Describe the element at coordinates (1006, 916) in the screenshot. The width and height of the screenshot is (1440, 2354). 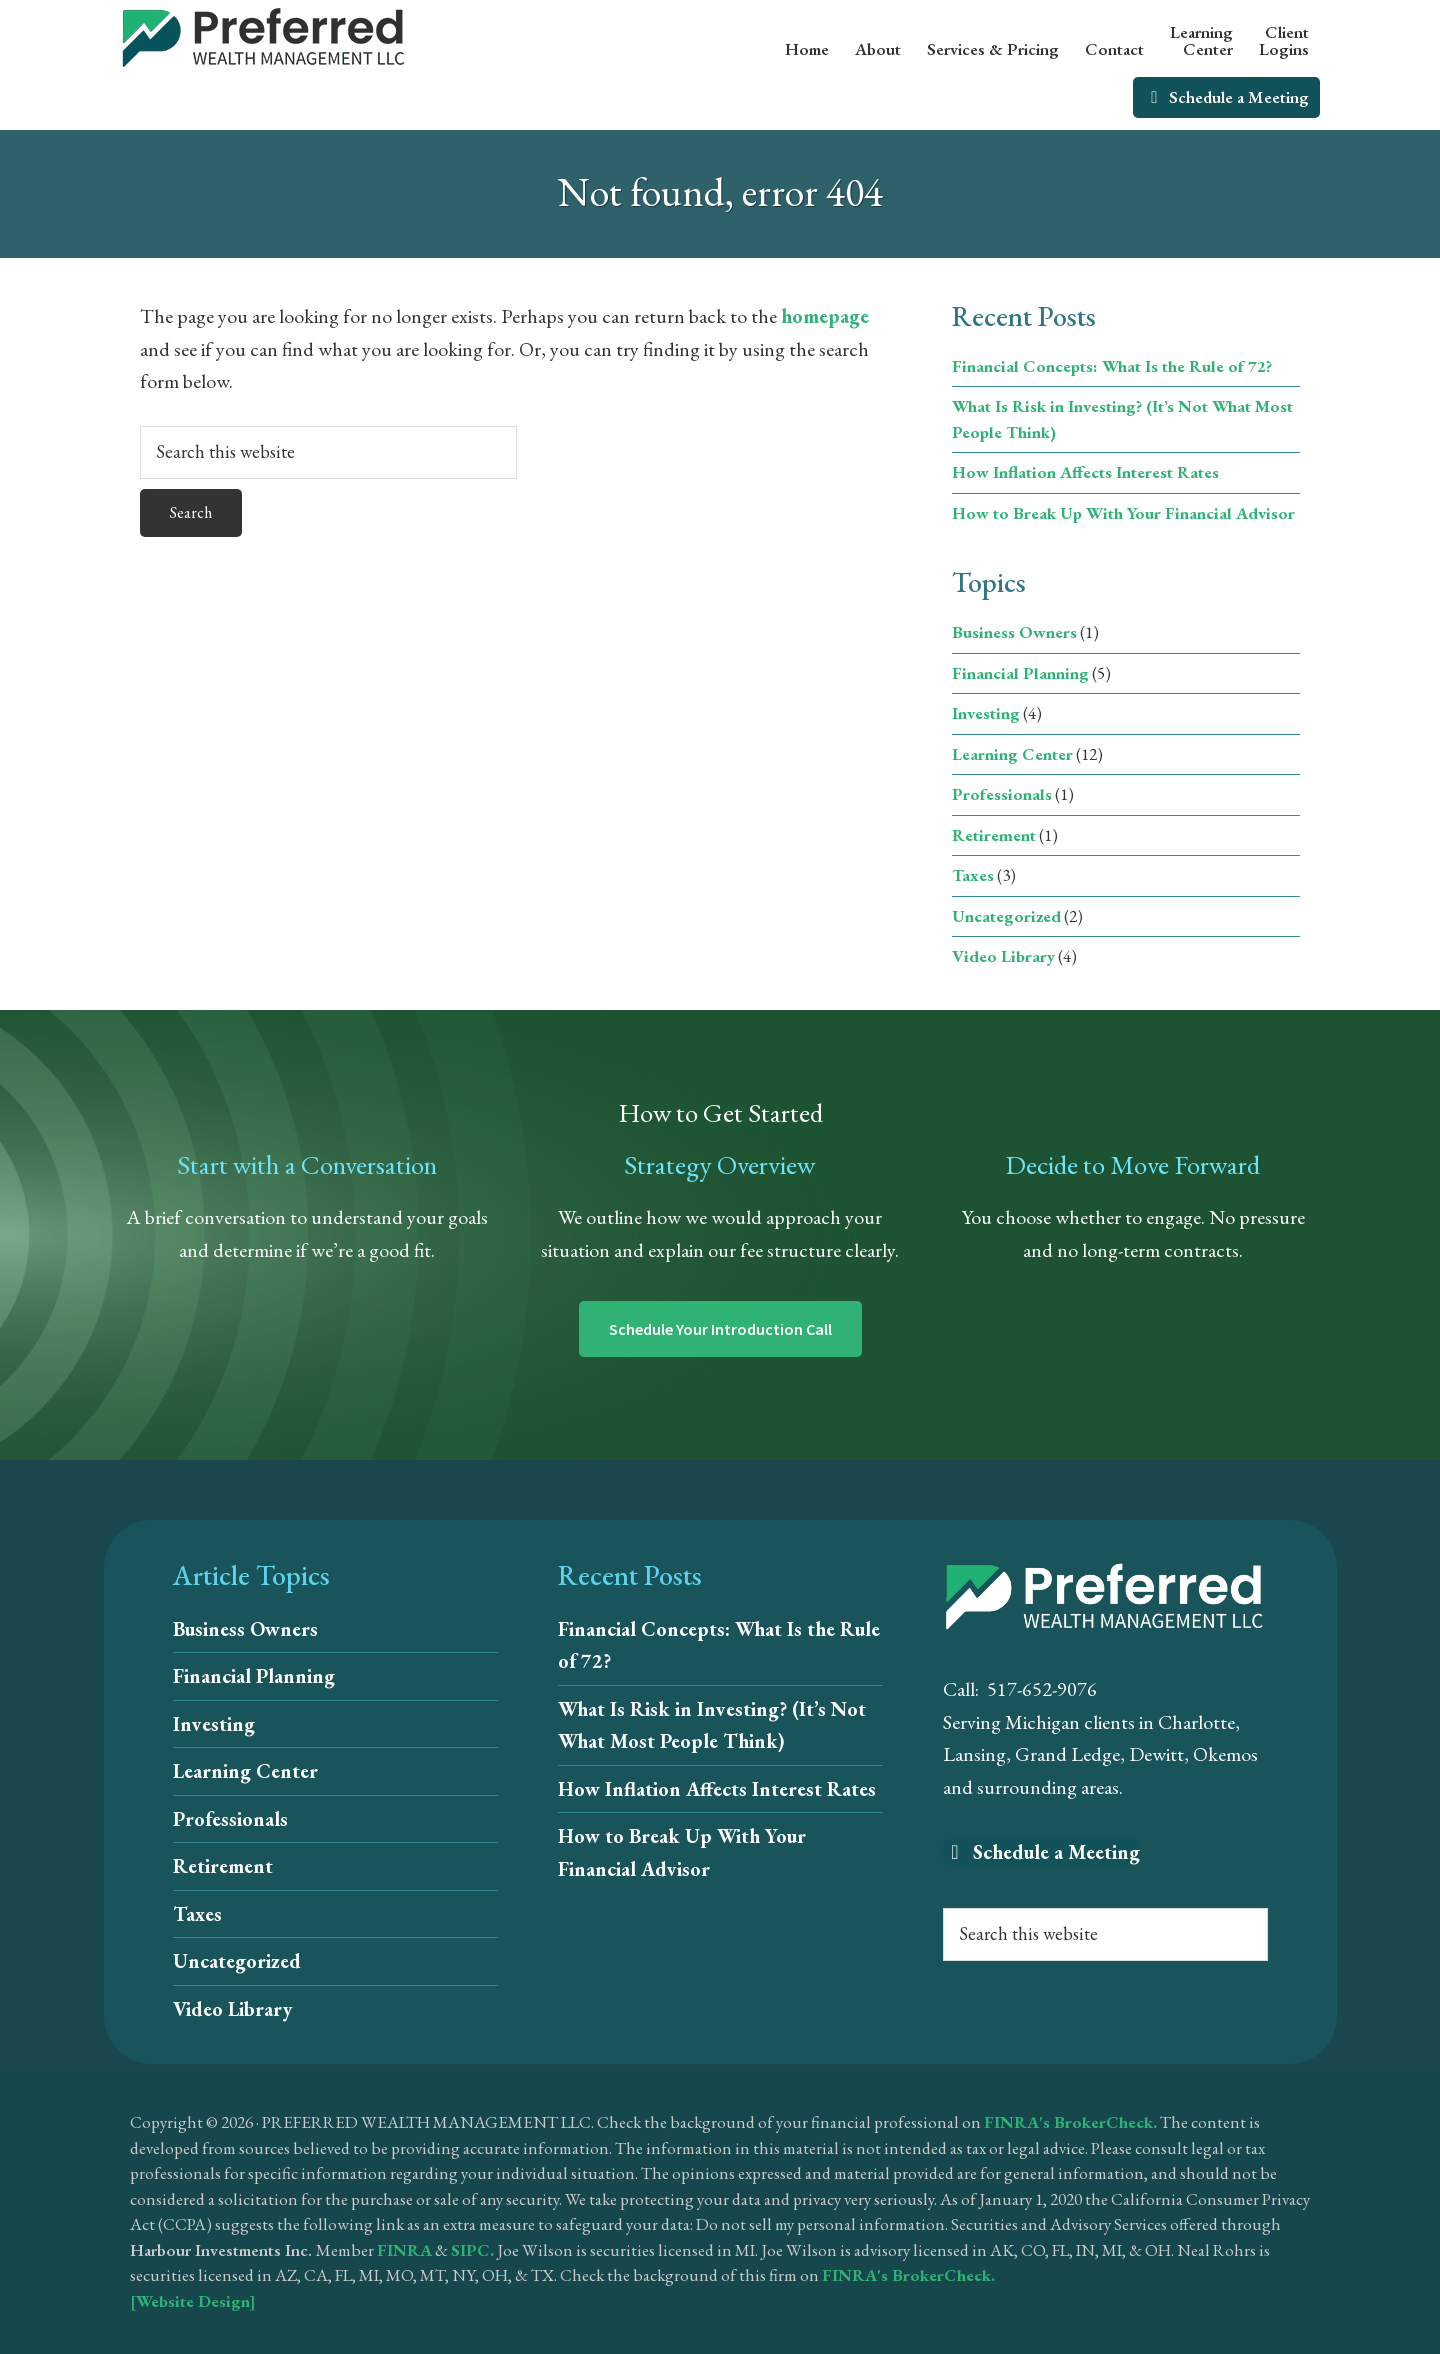
I see `Uncategorized` at that location.